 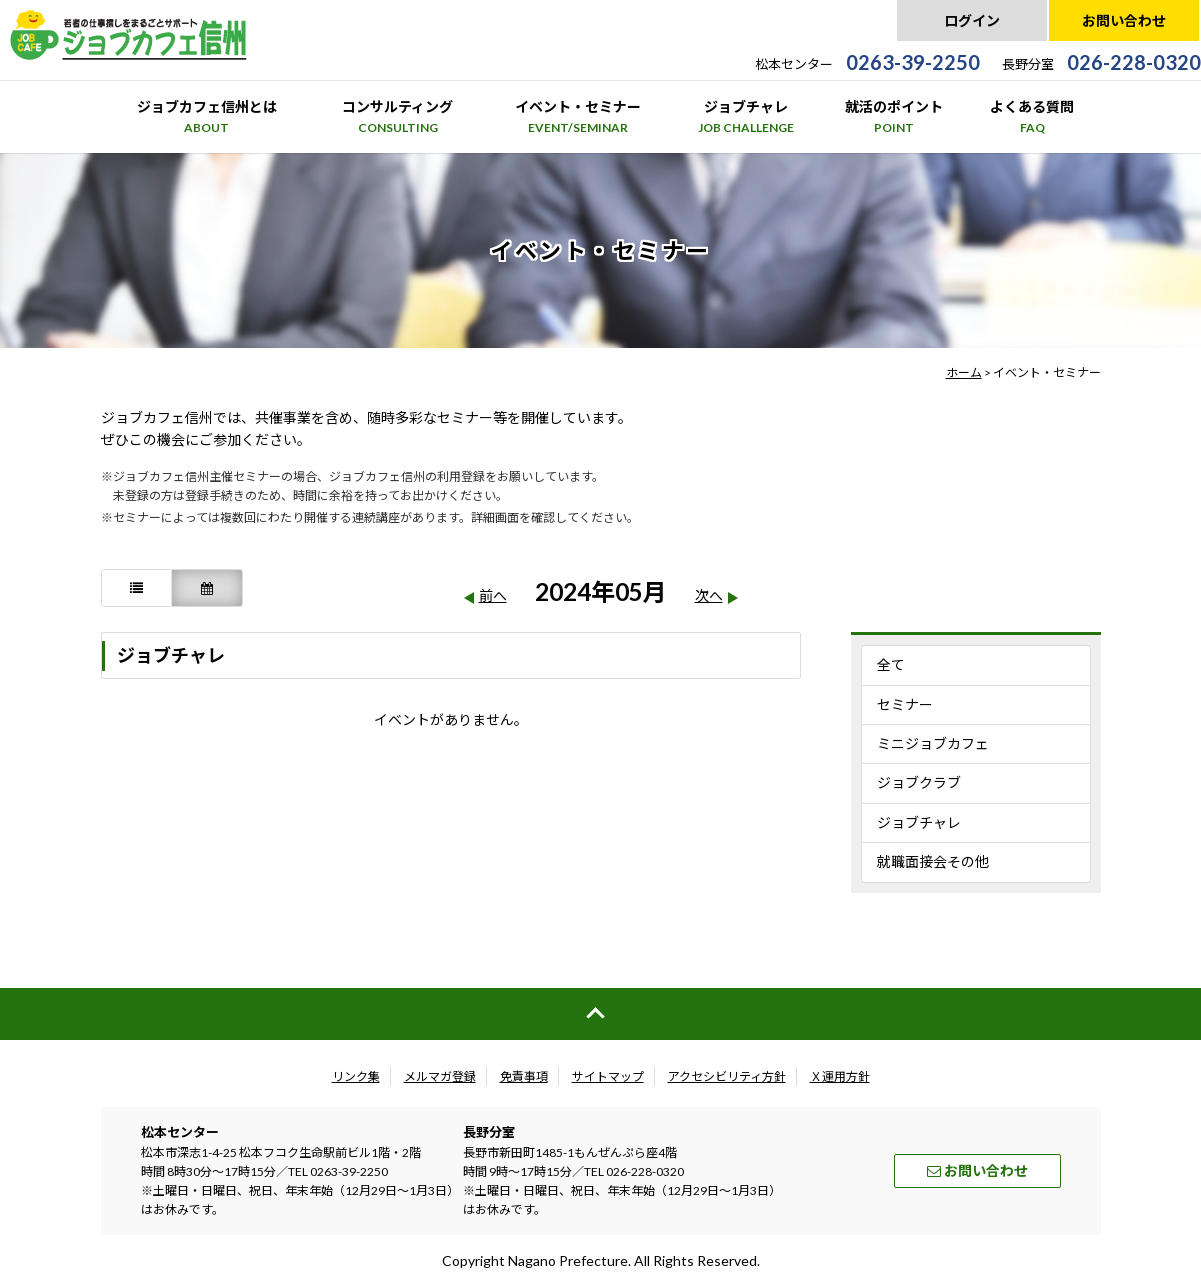 What do you see at coordinates (891, 664) in the screenshot?
I see `全て` at bounding box center [891, 664].